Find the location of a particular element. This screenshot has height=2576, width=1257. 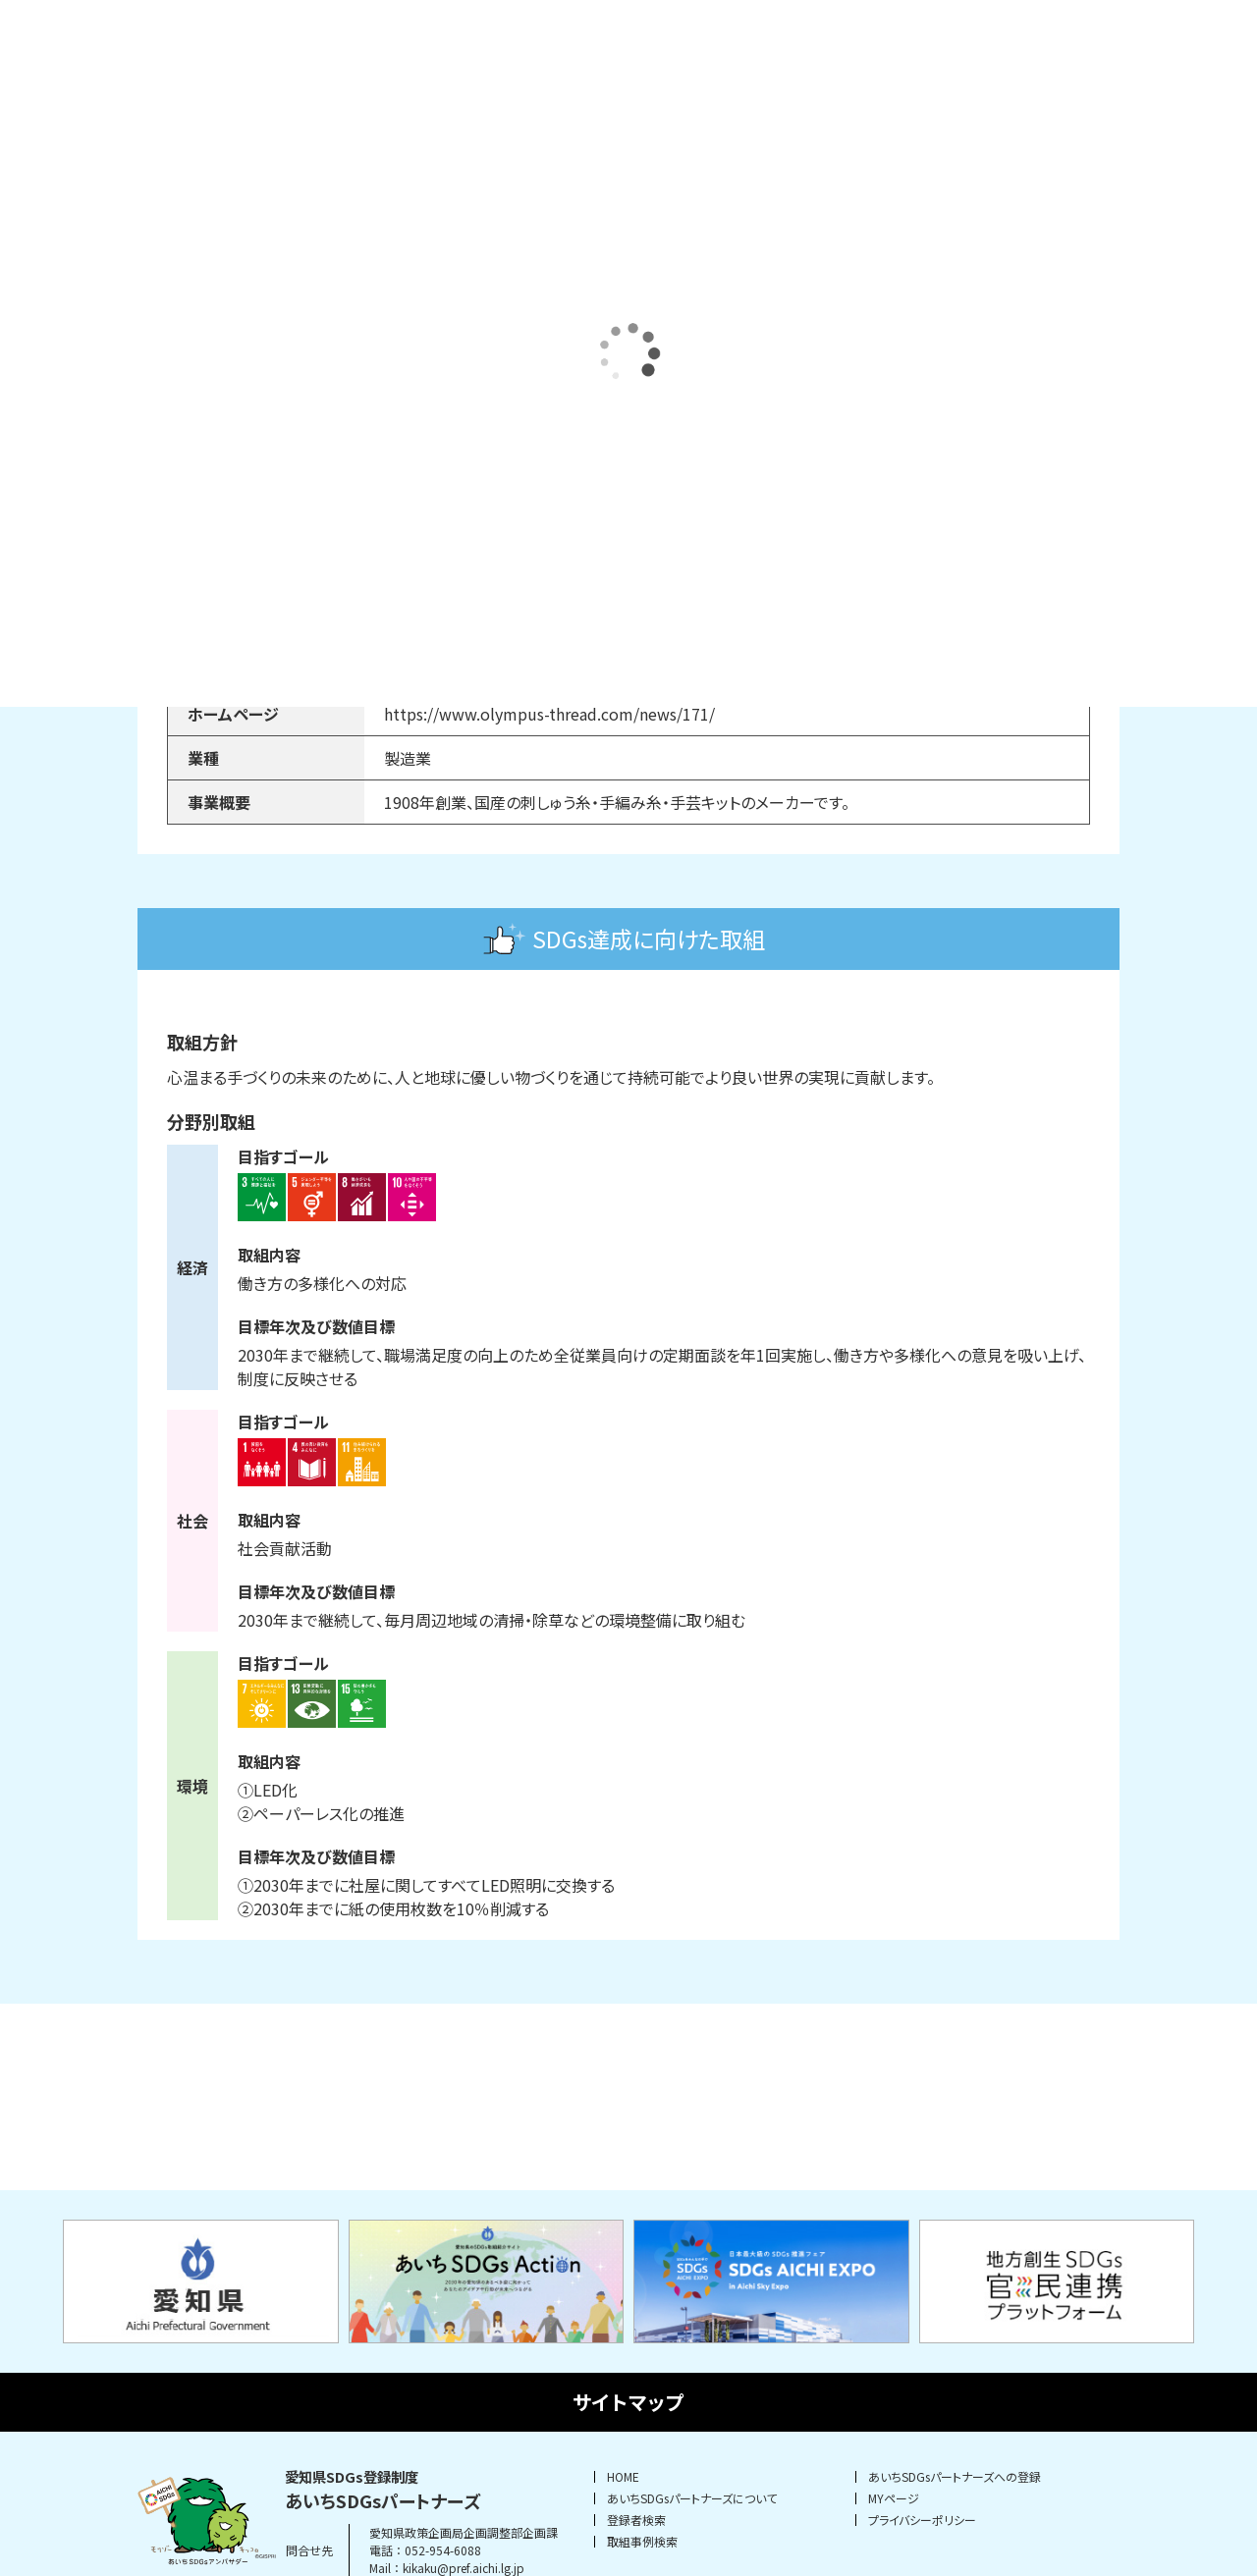

登録者検索 is located at coordinates (636, 2520).